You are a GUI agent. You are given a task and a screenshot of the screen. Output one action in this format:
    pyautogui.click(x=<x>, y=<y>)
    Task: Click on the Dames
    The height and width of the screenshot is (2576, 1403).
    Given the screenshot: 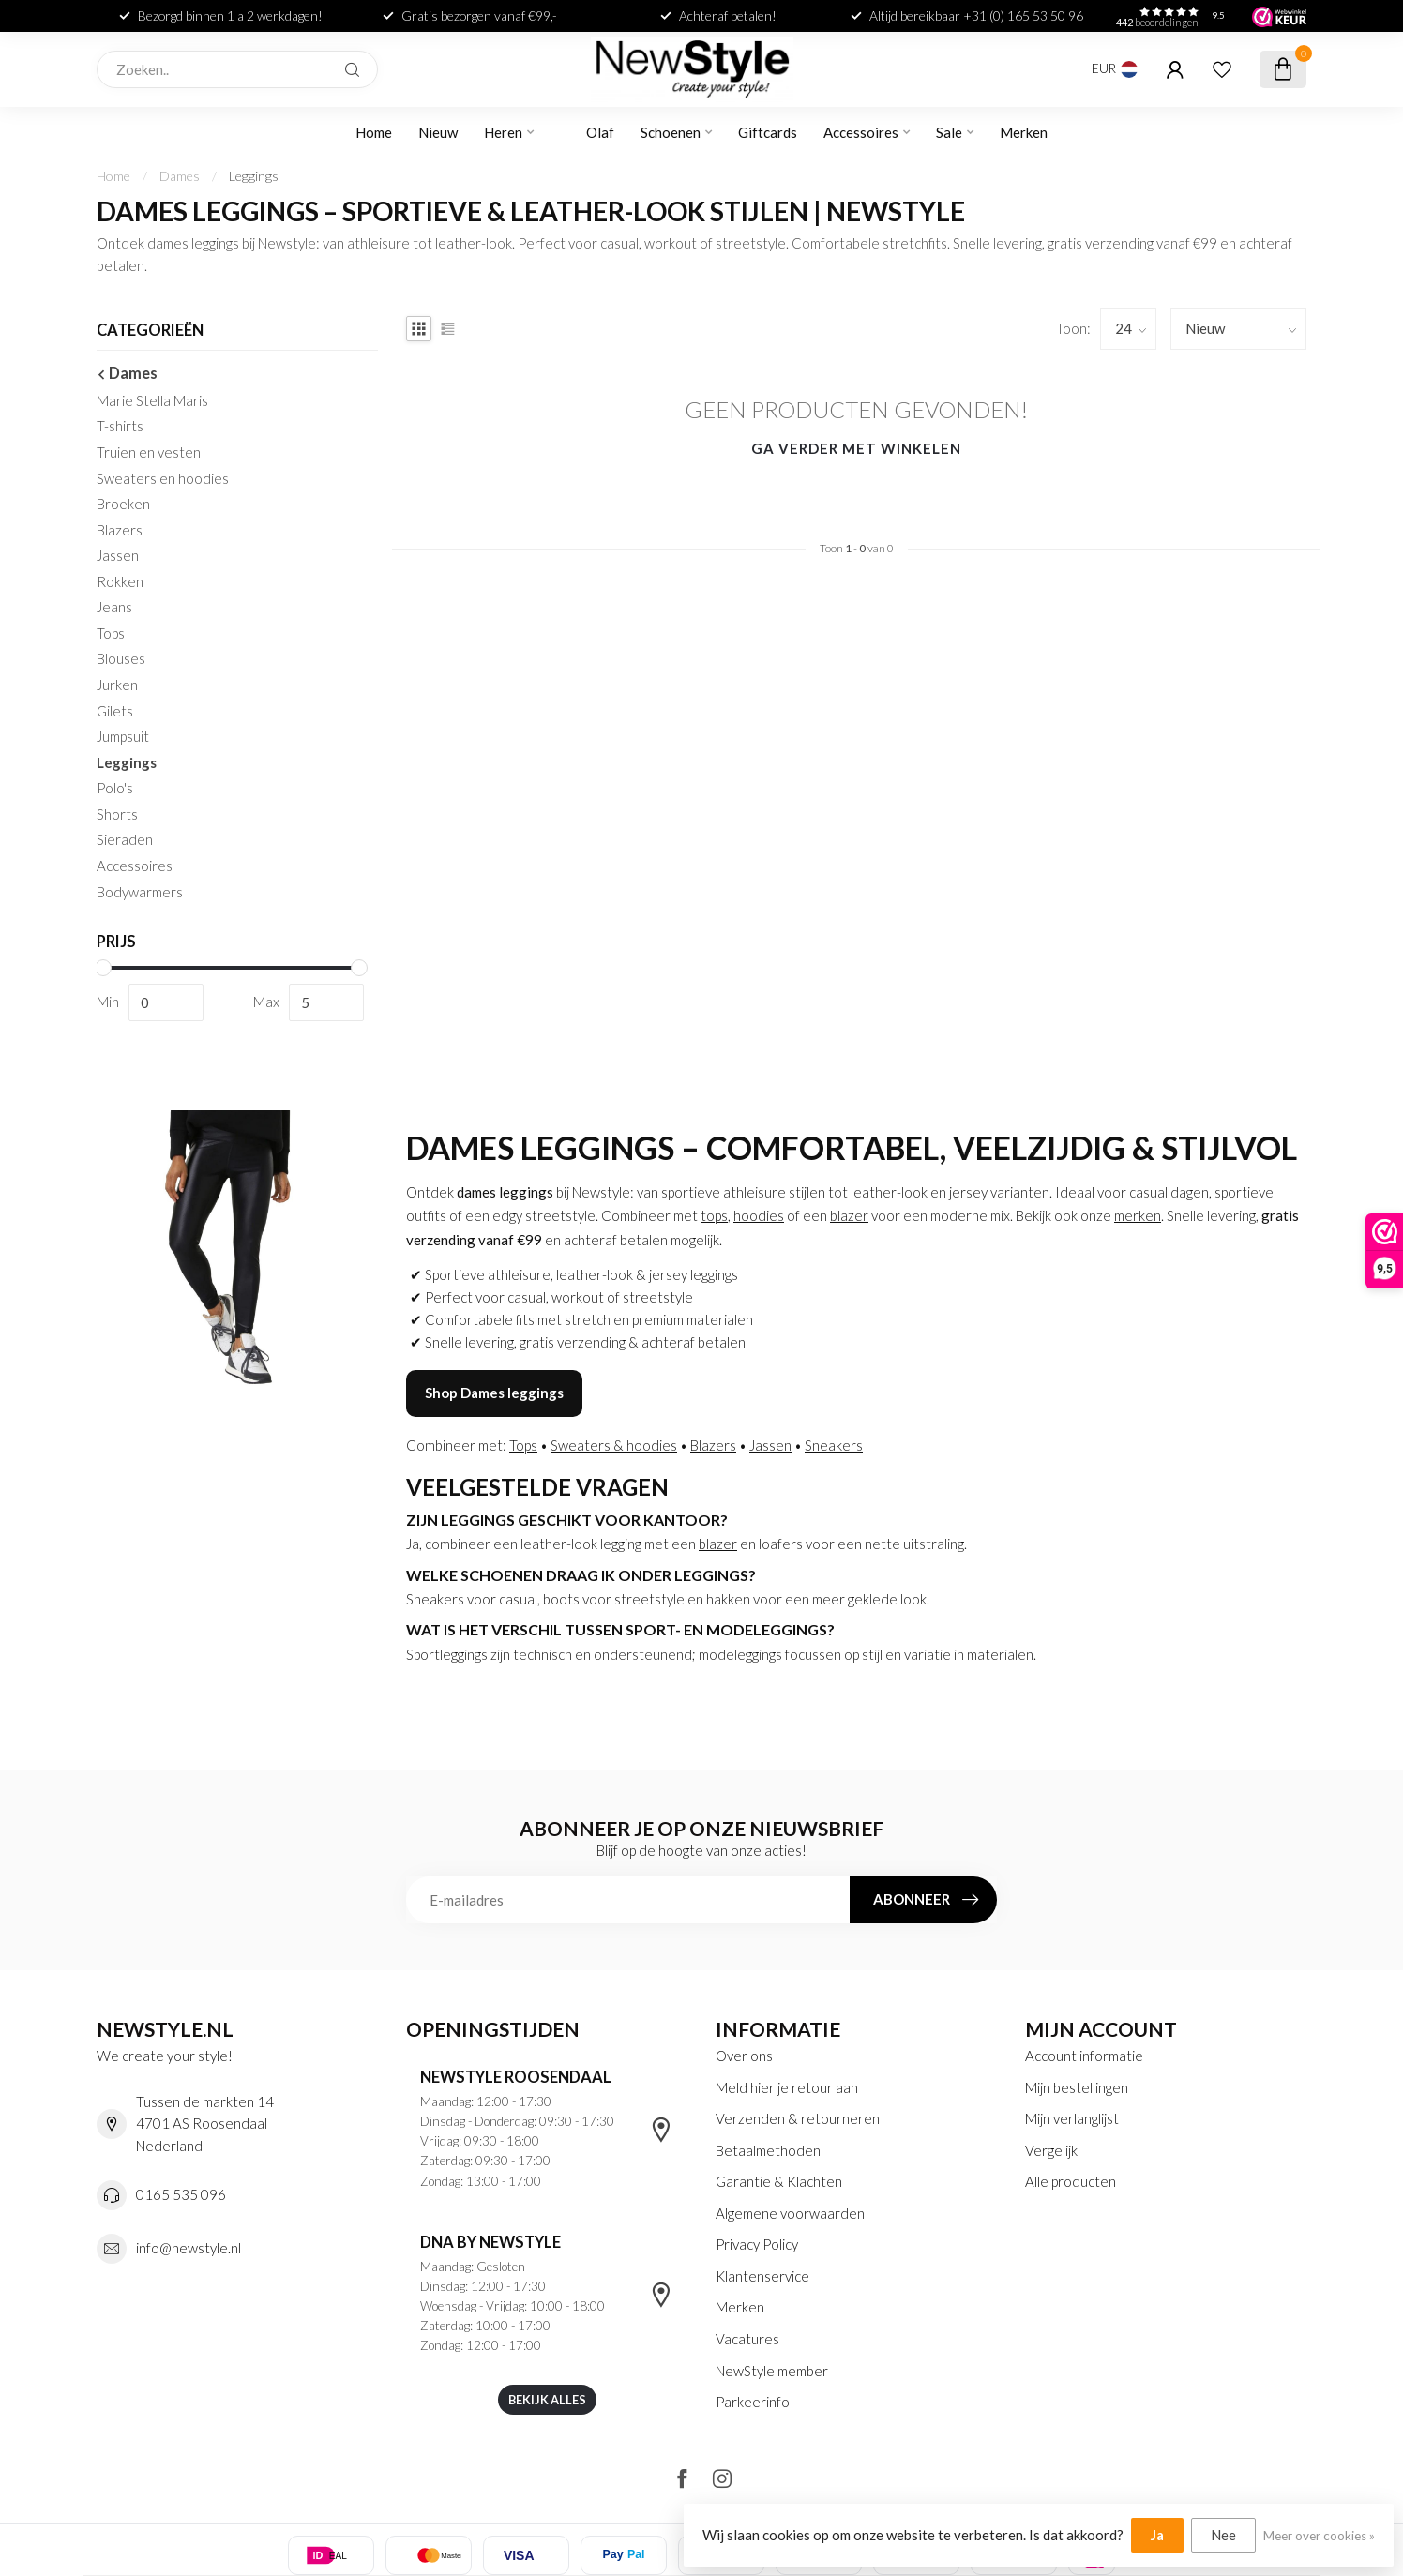 What is the action you would take?
    pyautogui.click(x=179, y=176)
    